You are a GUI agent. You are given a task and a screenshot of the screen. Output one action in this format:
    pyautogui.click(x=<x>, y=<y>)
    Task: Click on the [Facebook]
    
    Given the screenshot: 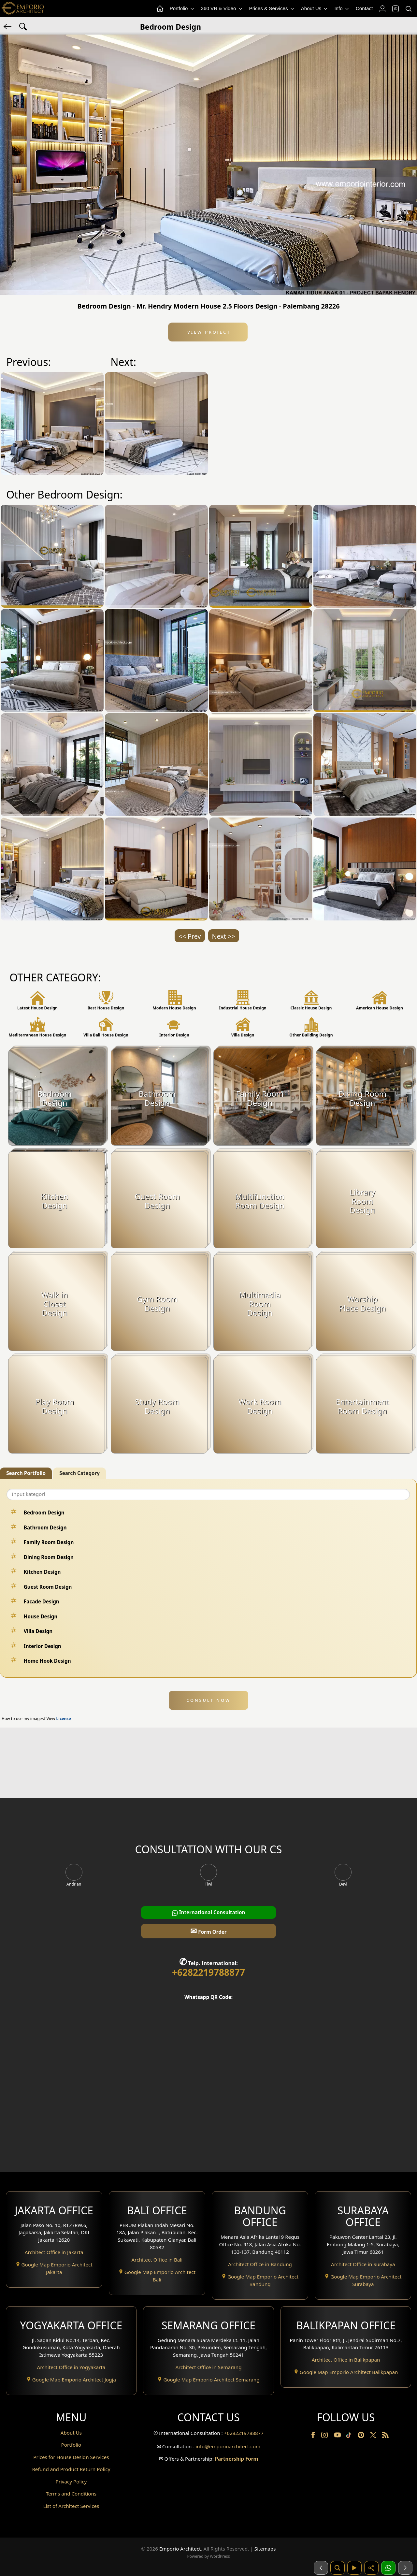 What is the action you would take?
    pyautogui.click(x=314, y=2436)
    